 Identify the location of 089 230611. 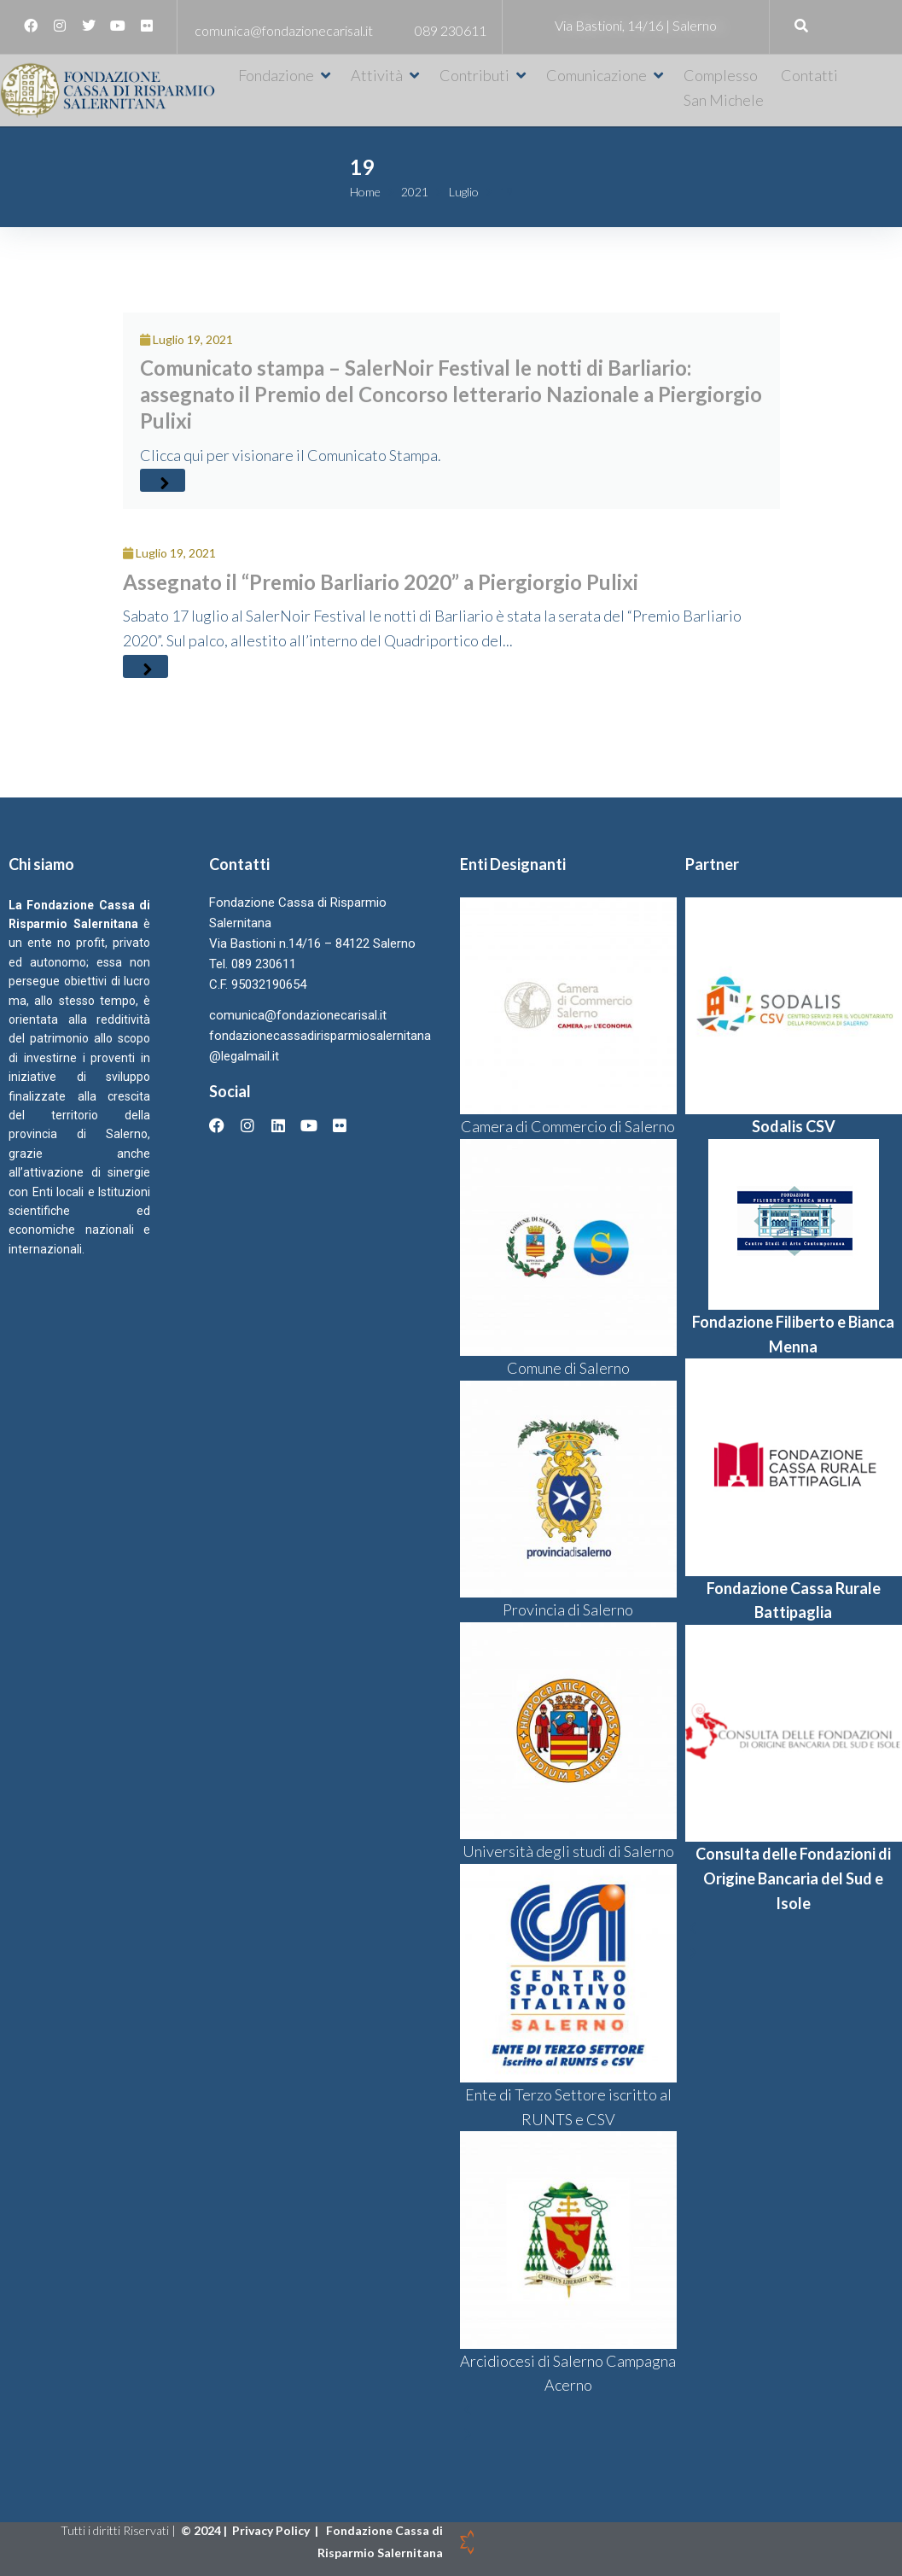
(450, 30).